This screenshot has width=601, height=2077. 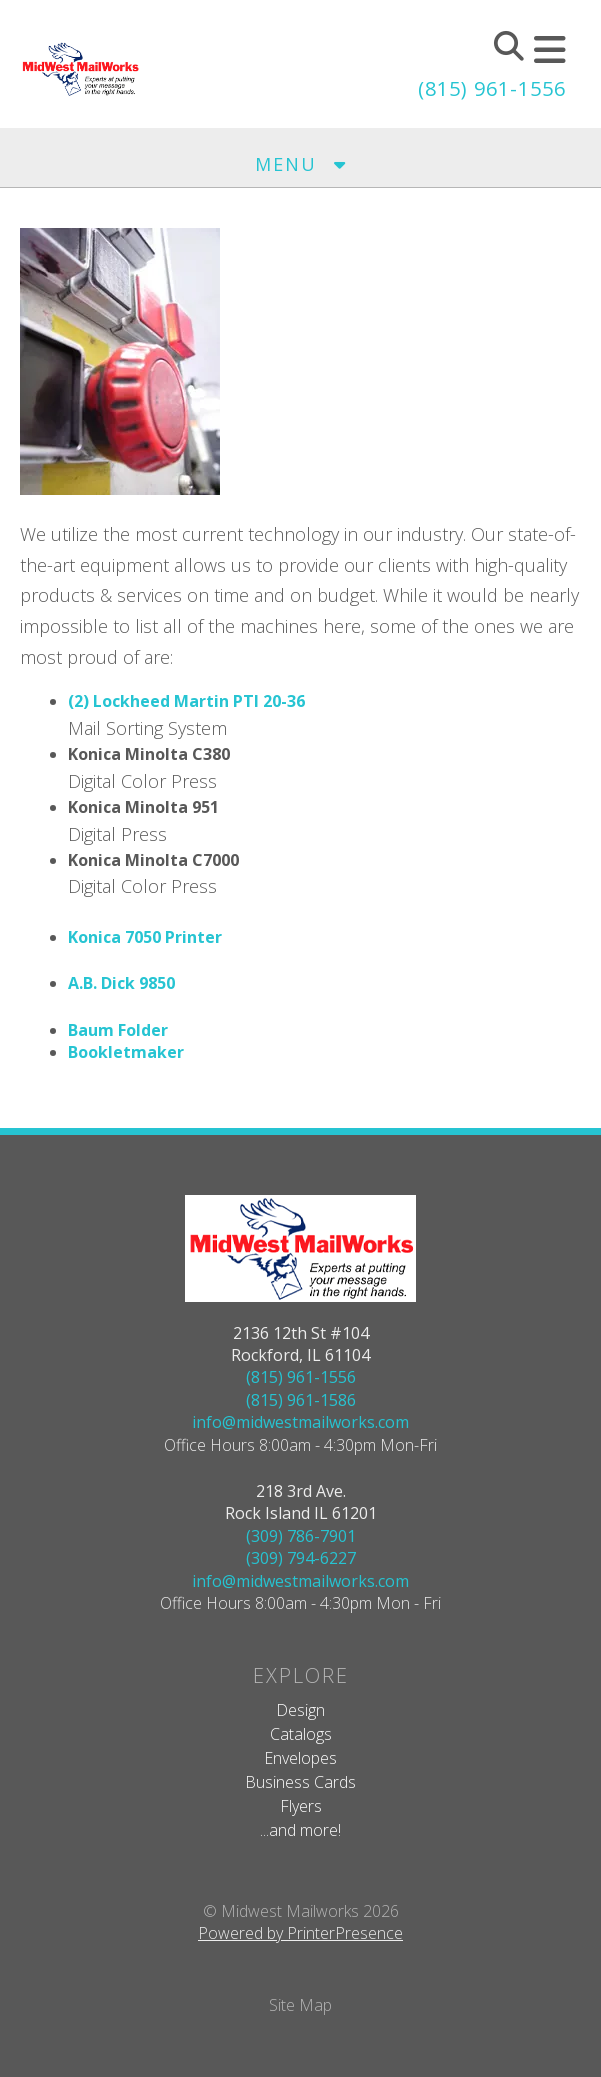 What do you see at coordinates (301, 1400) in the screenshot?
I see `(815) 961-1586` at bounding box center [301, 1400].